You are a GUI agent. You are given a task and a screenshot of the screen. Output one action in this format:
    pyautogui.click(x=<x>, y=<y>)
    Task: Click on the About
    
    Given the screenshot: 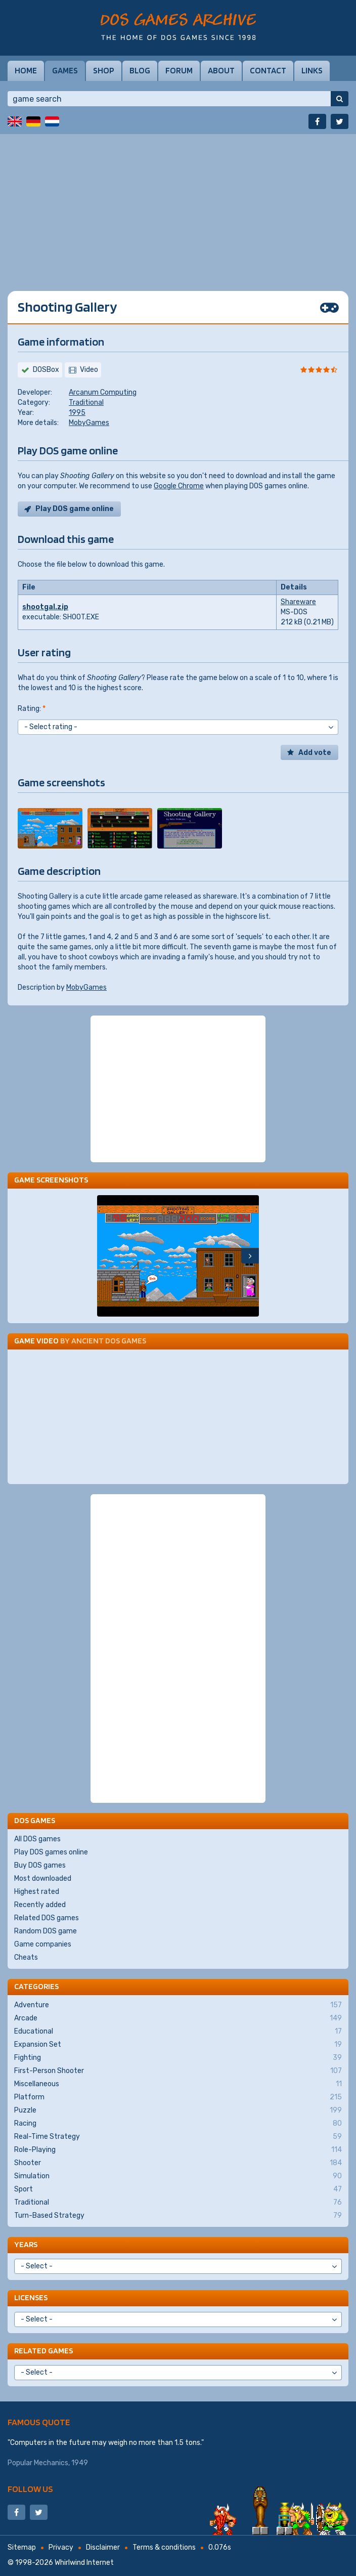 What is the action you would take?
    pyautogui.click(x=221, y=70)
    